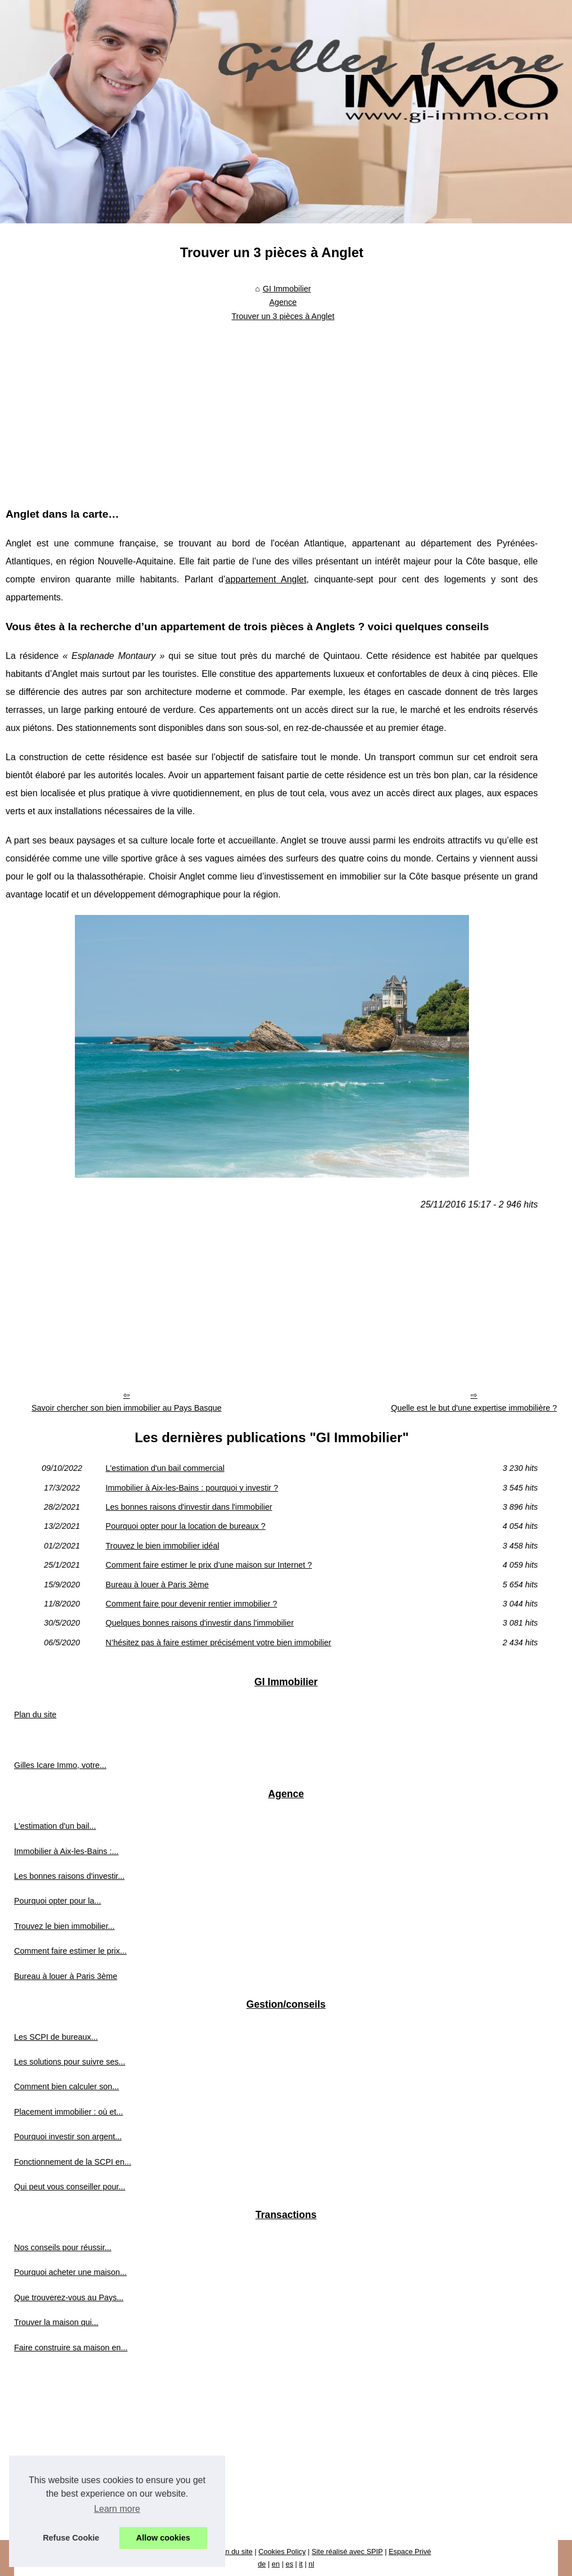  I want to click on Gilles Icare Immo, votre..., so click(60, 1765).